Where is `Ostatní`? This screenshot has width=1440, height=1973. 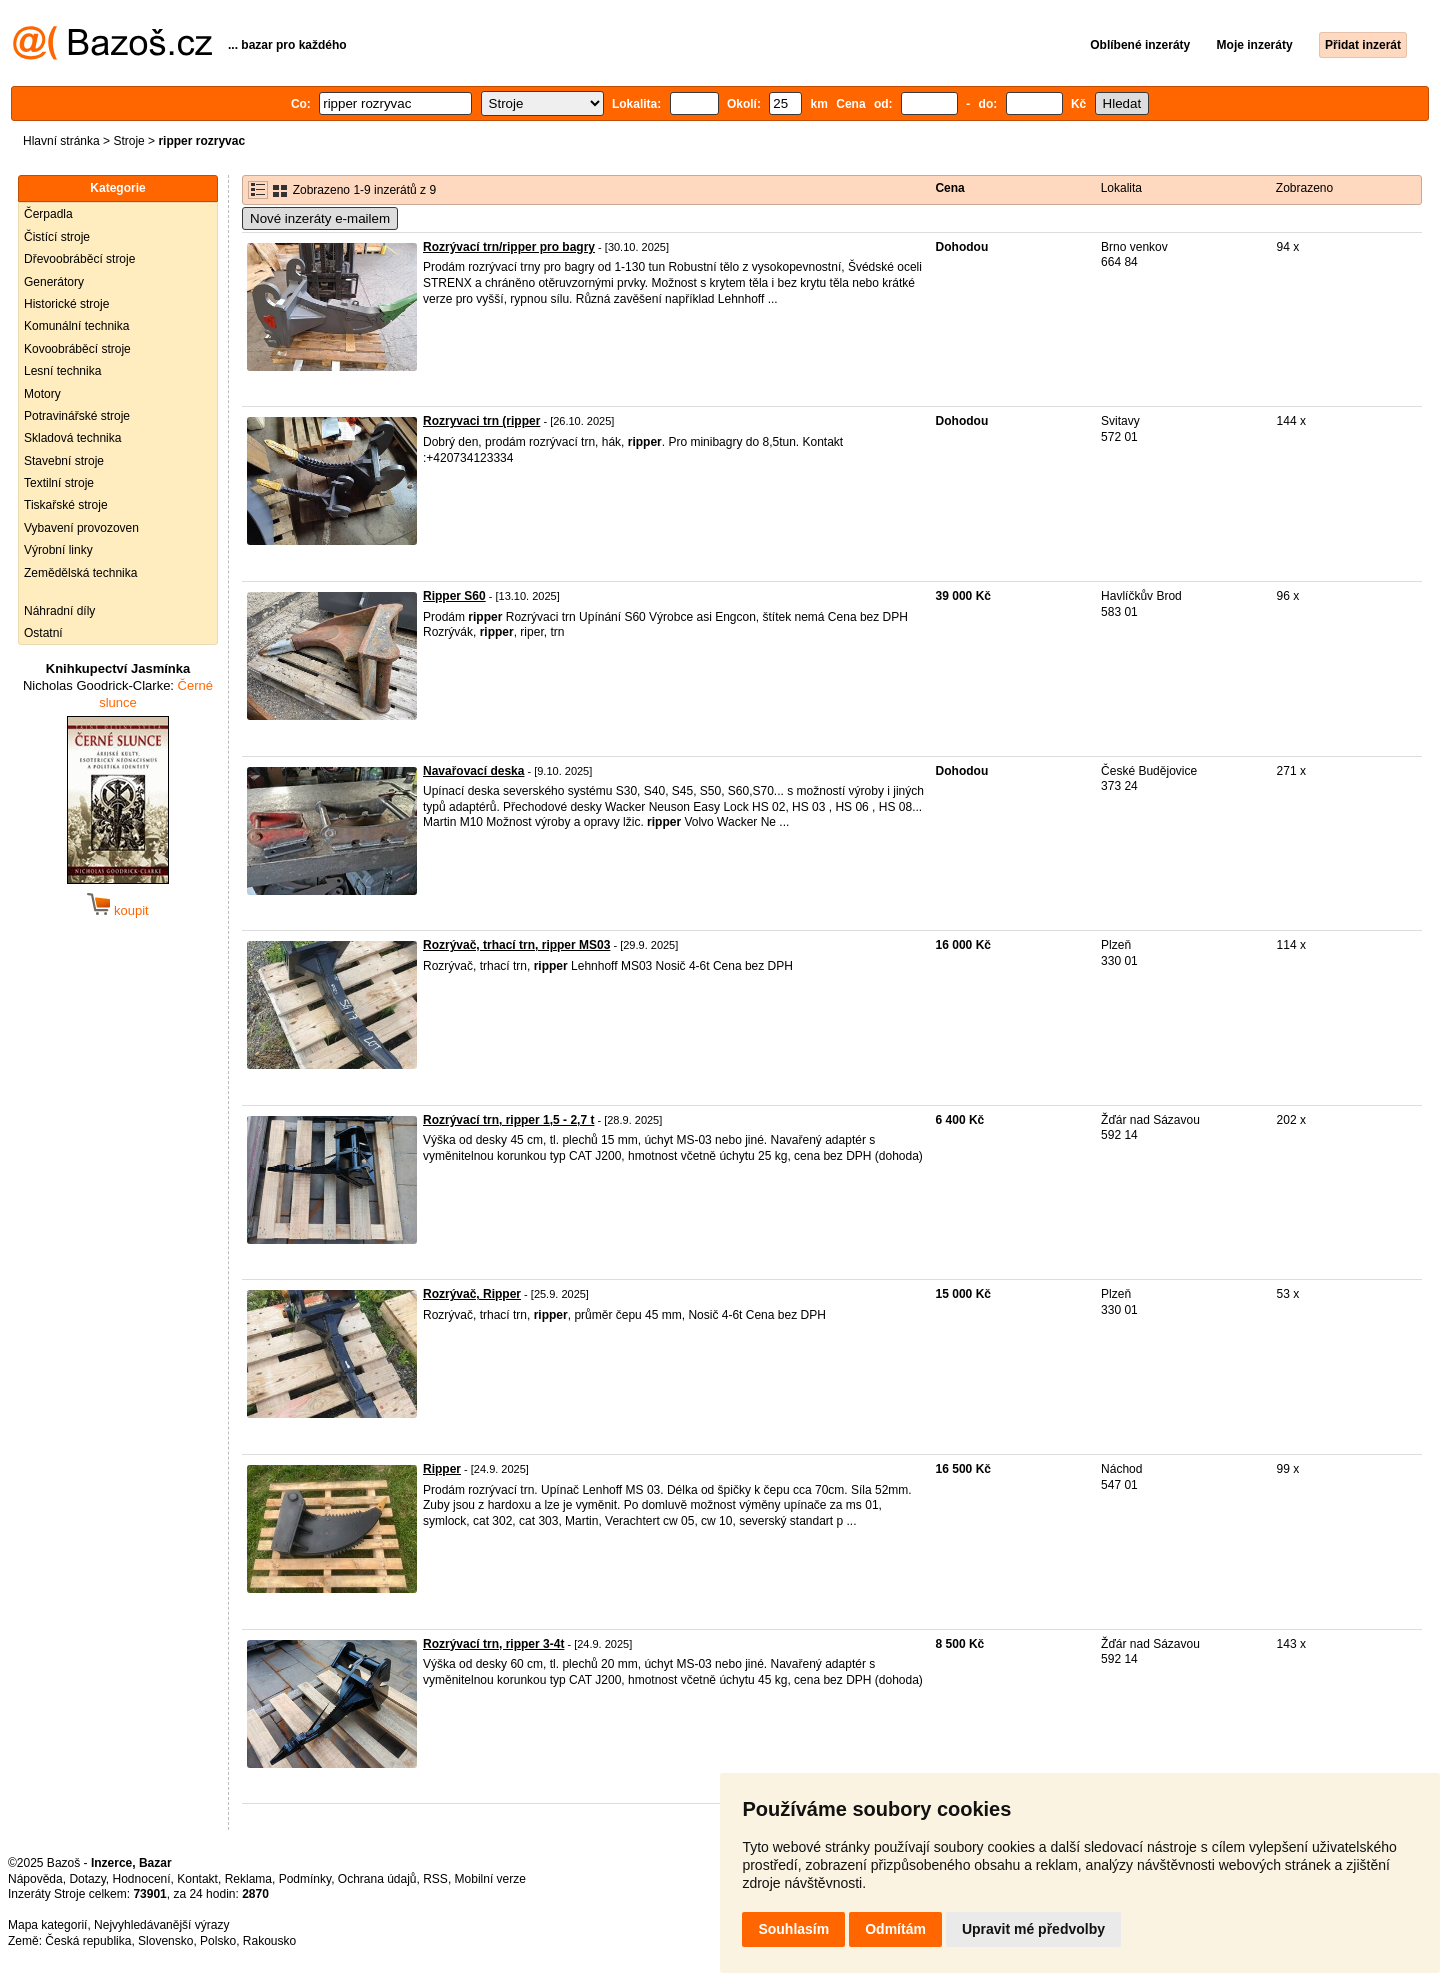
Ostatní is located at coordinates (43, 633).